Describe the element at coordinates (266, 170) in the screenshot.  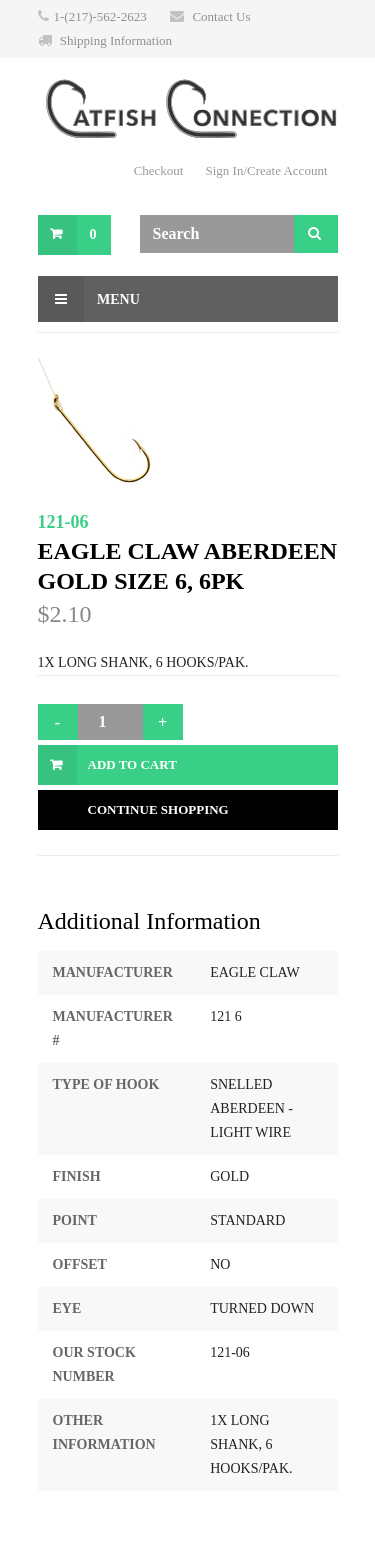
I see `Sign In/Create Account` at that location.